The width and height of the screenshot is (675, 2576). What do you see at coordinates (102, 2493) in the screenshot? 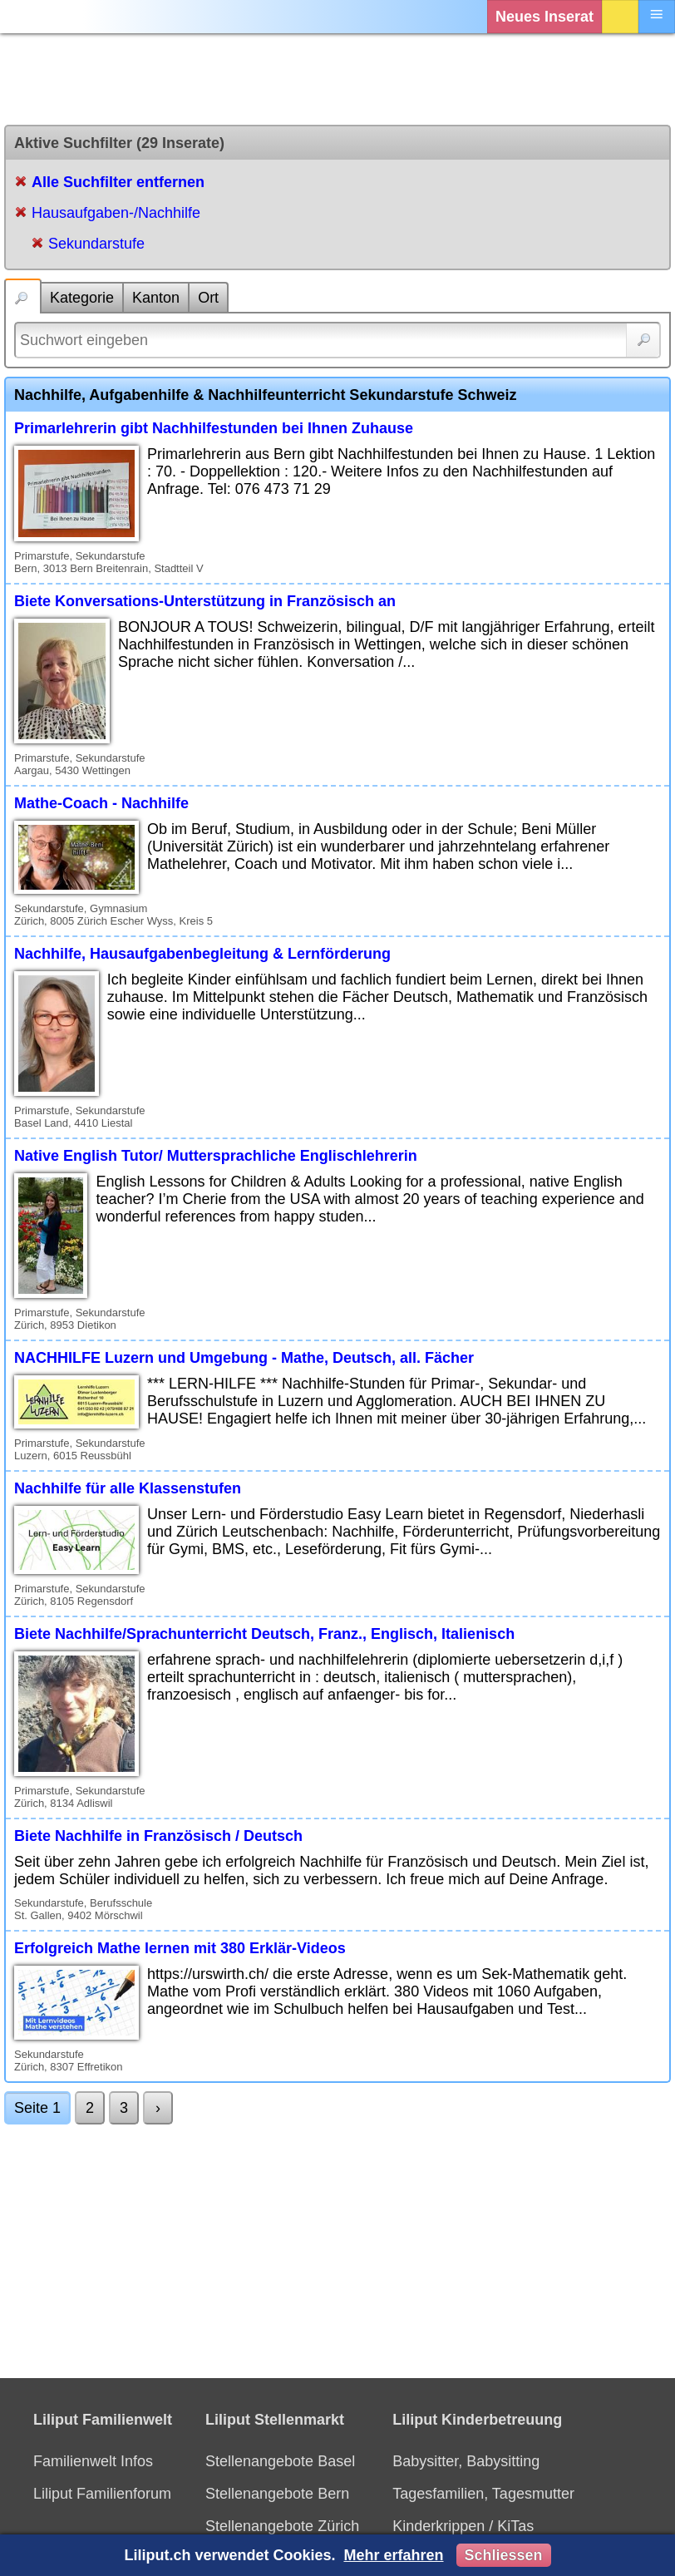
I see `Liliput Familienforum` at bounding box center [102, 2493].